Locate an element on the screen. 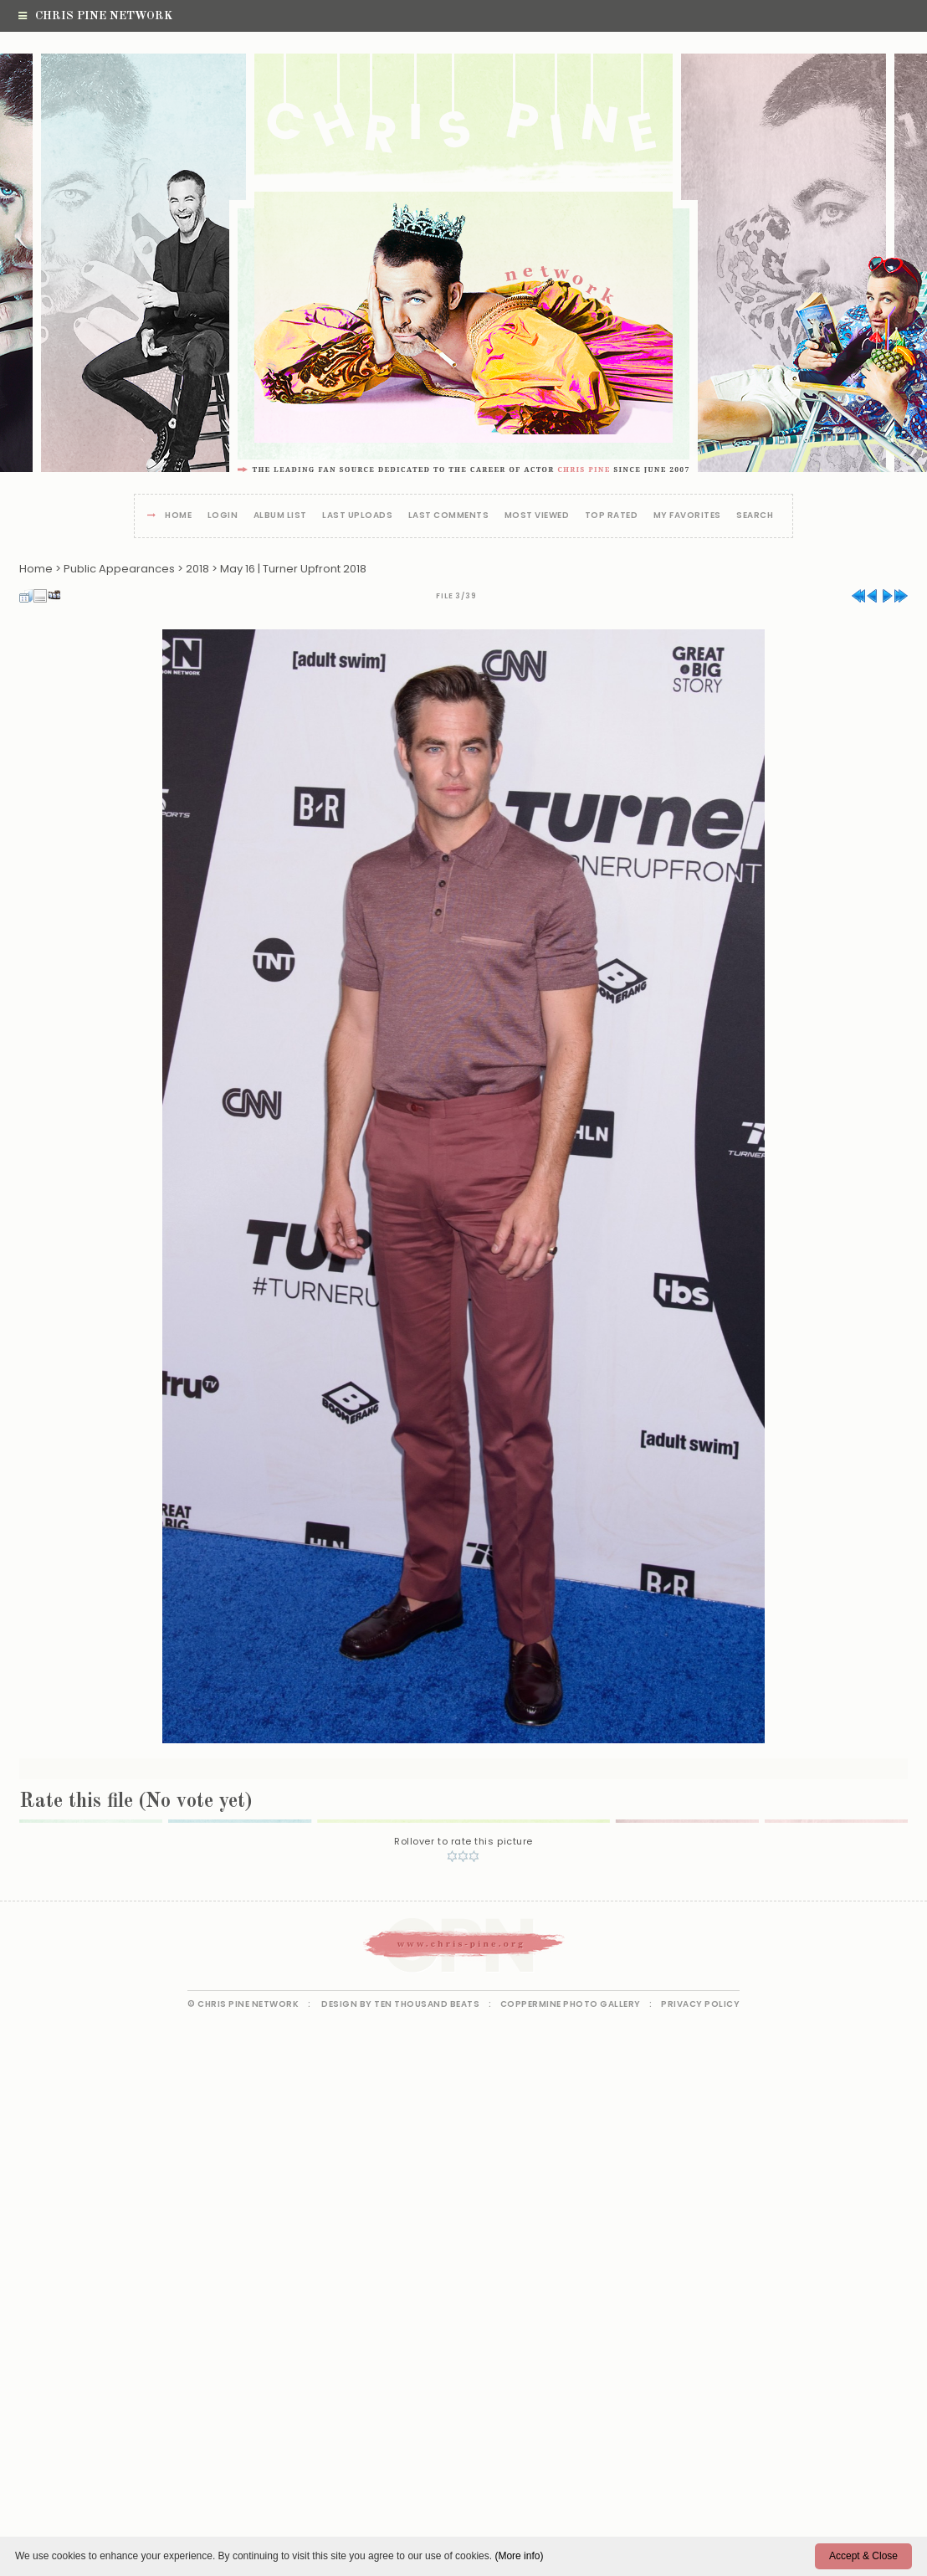 The height and width of the screenshot is (2576, 927). Most viewed is located at coordinates (537, 516).